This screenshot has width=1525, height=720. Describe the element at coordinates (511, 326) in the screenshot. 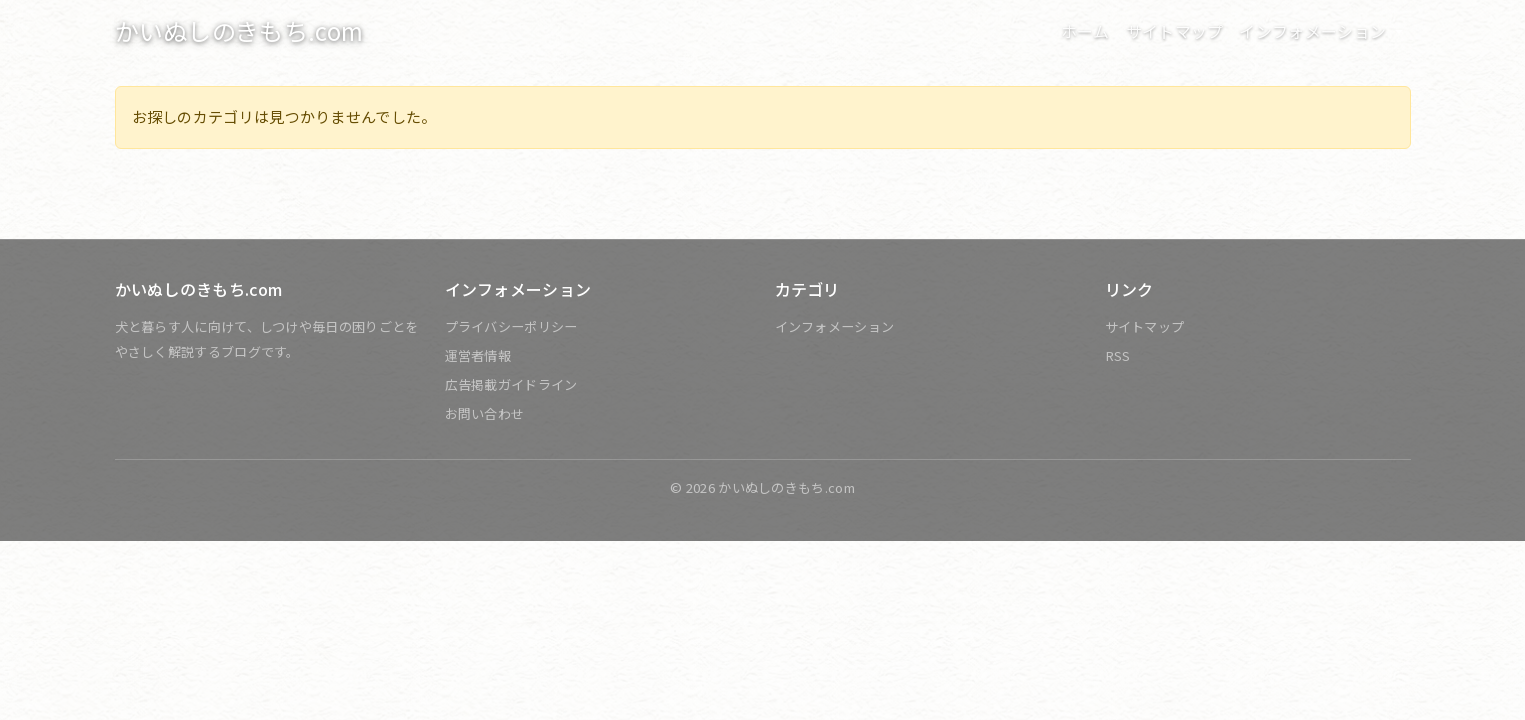

I see `プライバシーポリシー` at that location.